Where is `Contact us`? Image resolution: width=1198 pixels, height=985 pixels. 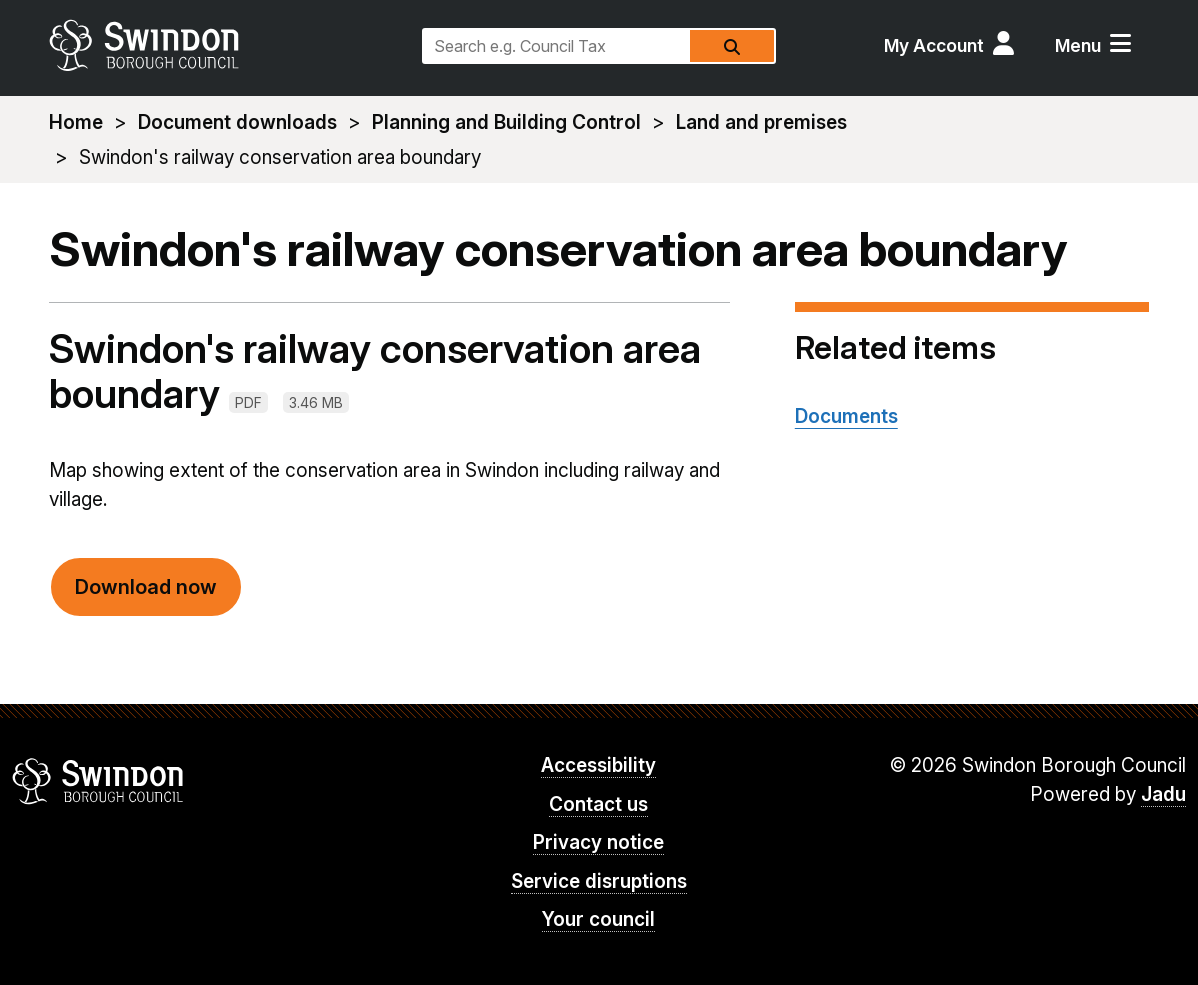 Contact us is located at coordinates (598, 804).